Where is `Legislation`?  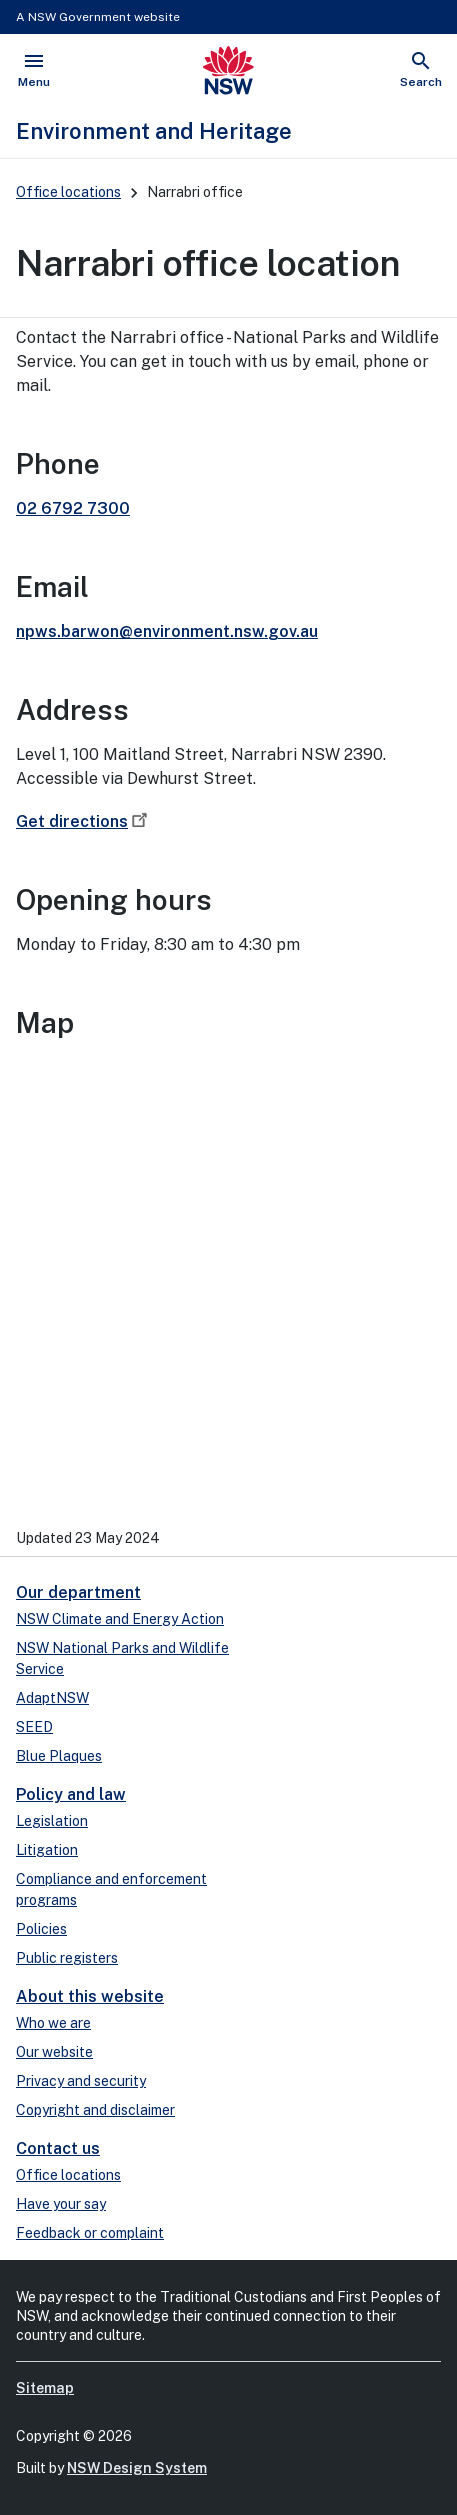
Legislation is located at coordinates (52, 1821).